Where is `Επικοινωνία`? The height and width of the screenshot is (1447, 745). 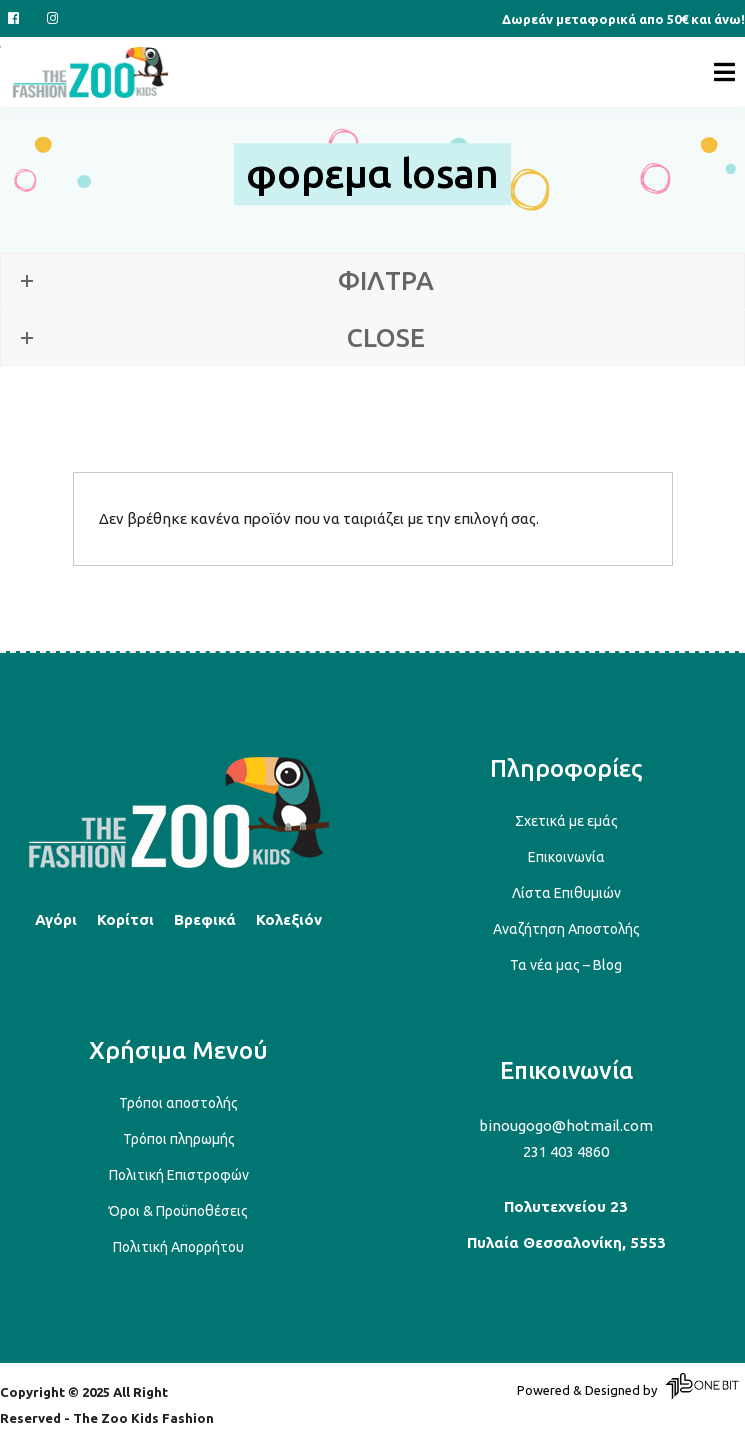 Επικοινωνία is located at coordinates (566, 857).